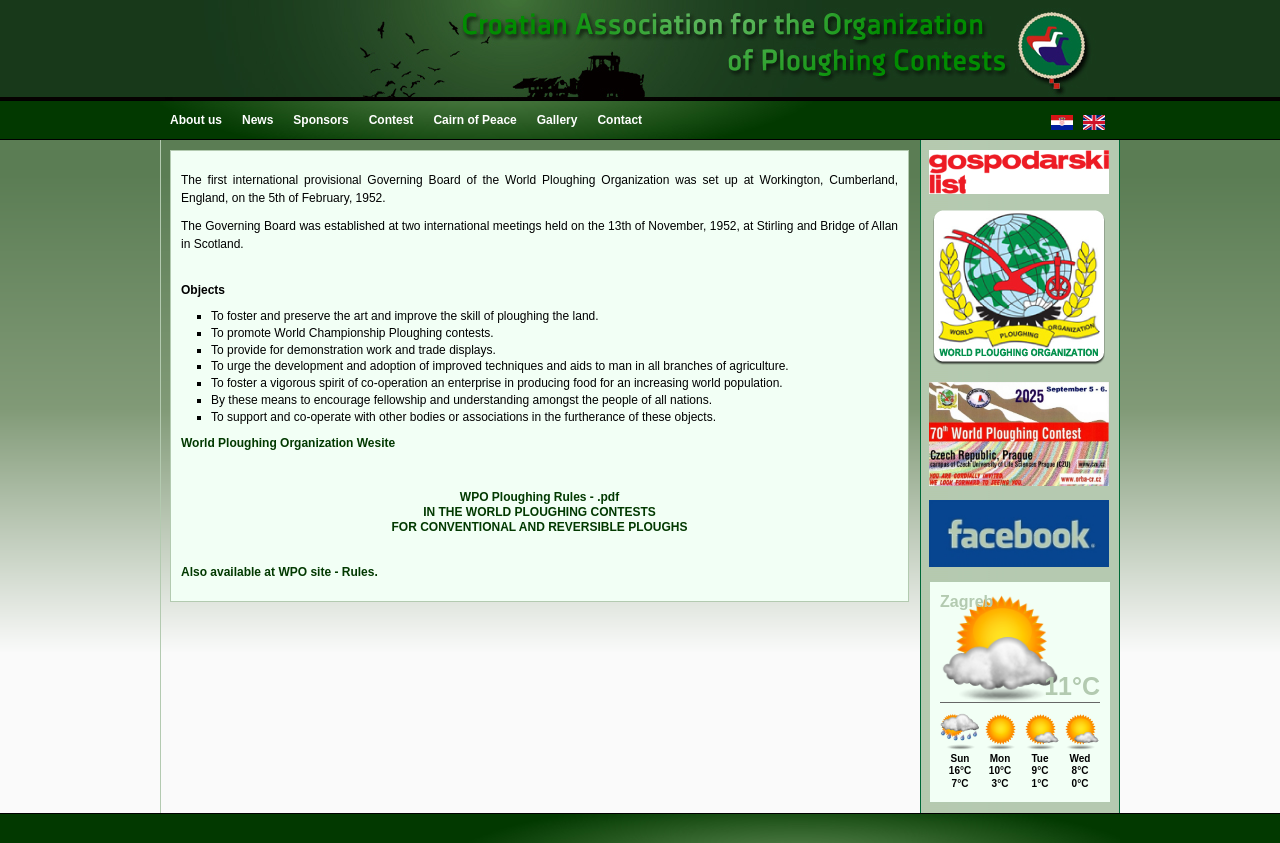  What do you see at coordinates (619, 120) in the screenshot?
I see `Contact` at bounding box center [619, 120].